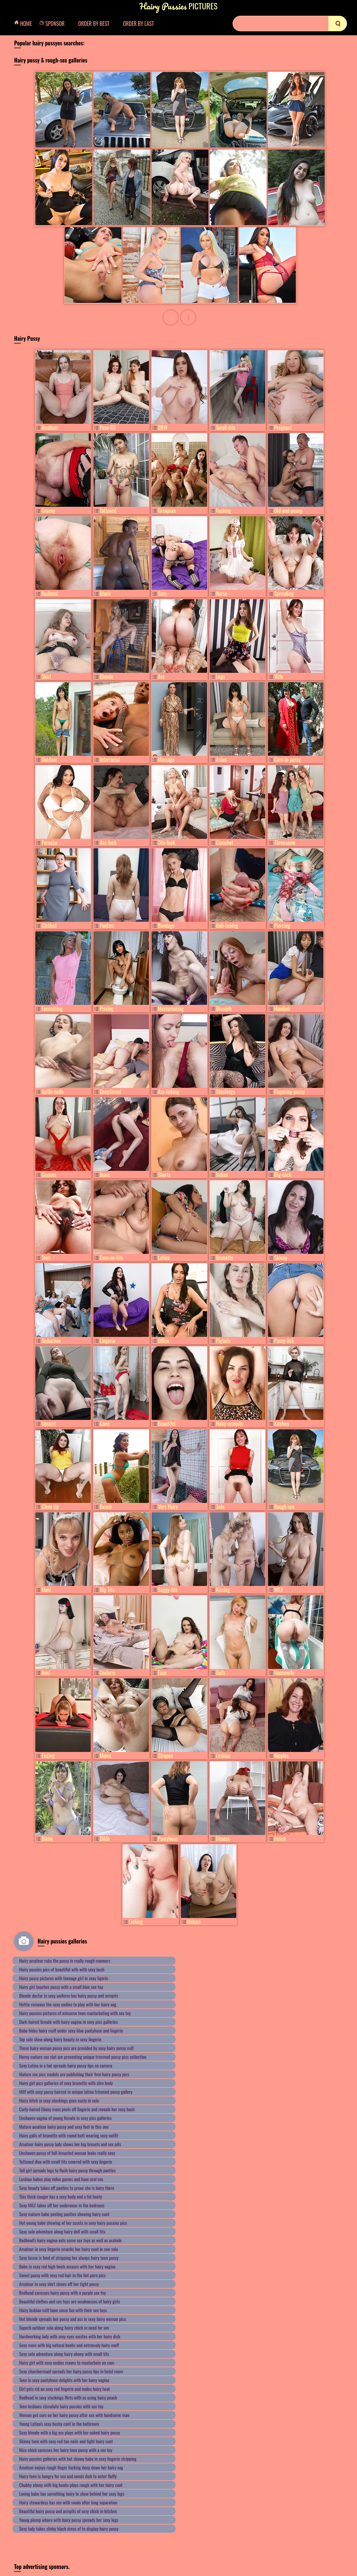 Image resolution: width=357 pixels, height=2576 pixels. What do you see at coordinates (68, 2510) in the screenshot?
I see `Beautiful hairy pussy and armpits of sexy chick in kitchen` at bounding box center [68, 2510].